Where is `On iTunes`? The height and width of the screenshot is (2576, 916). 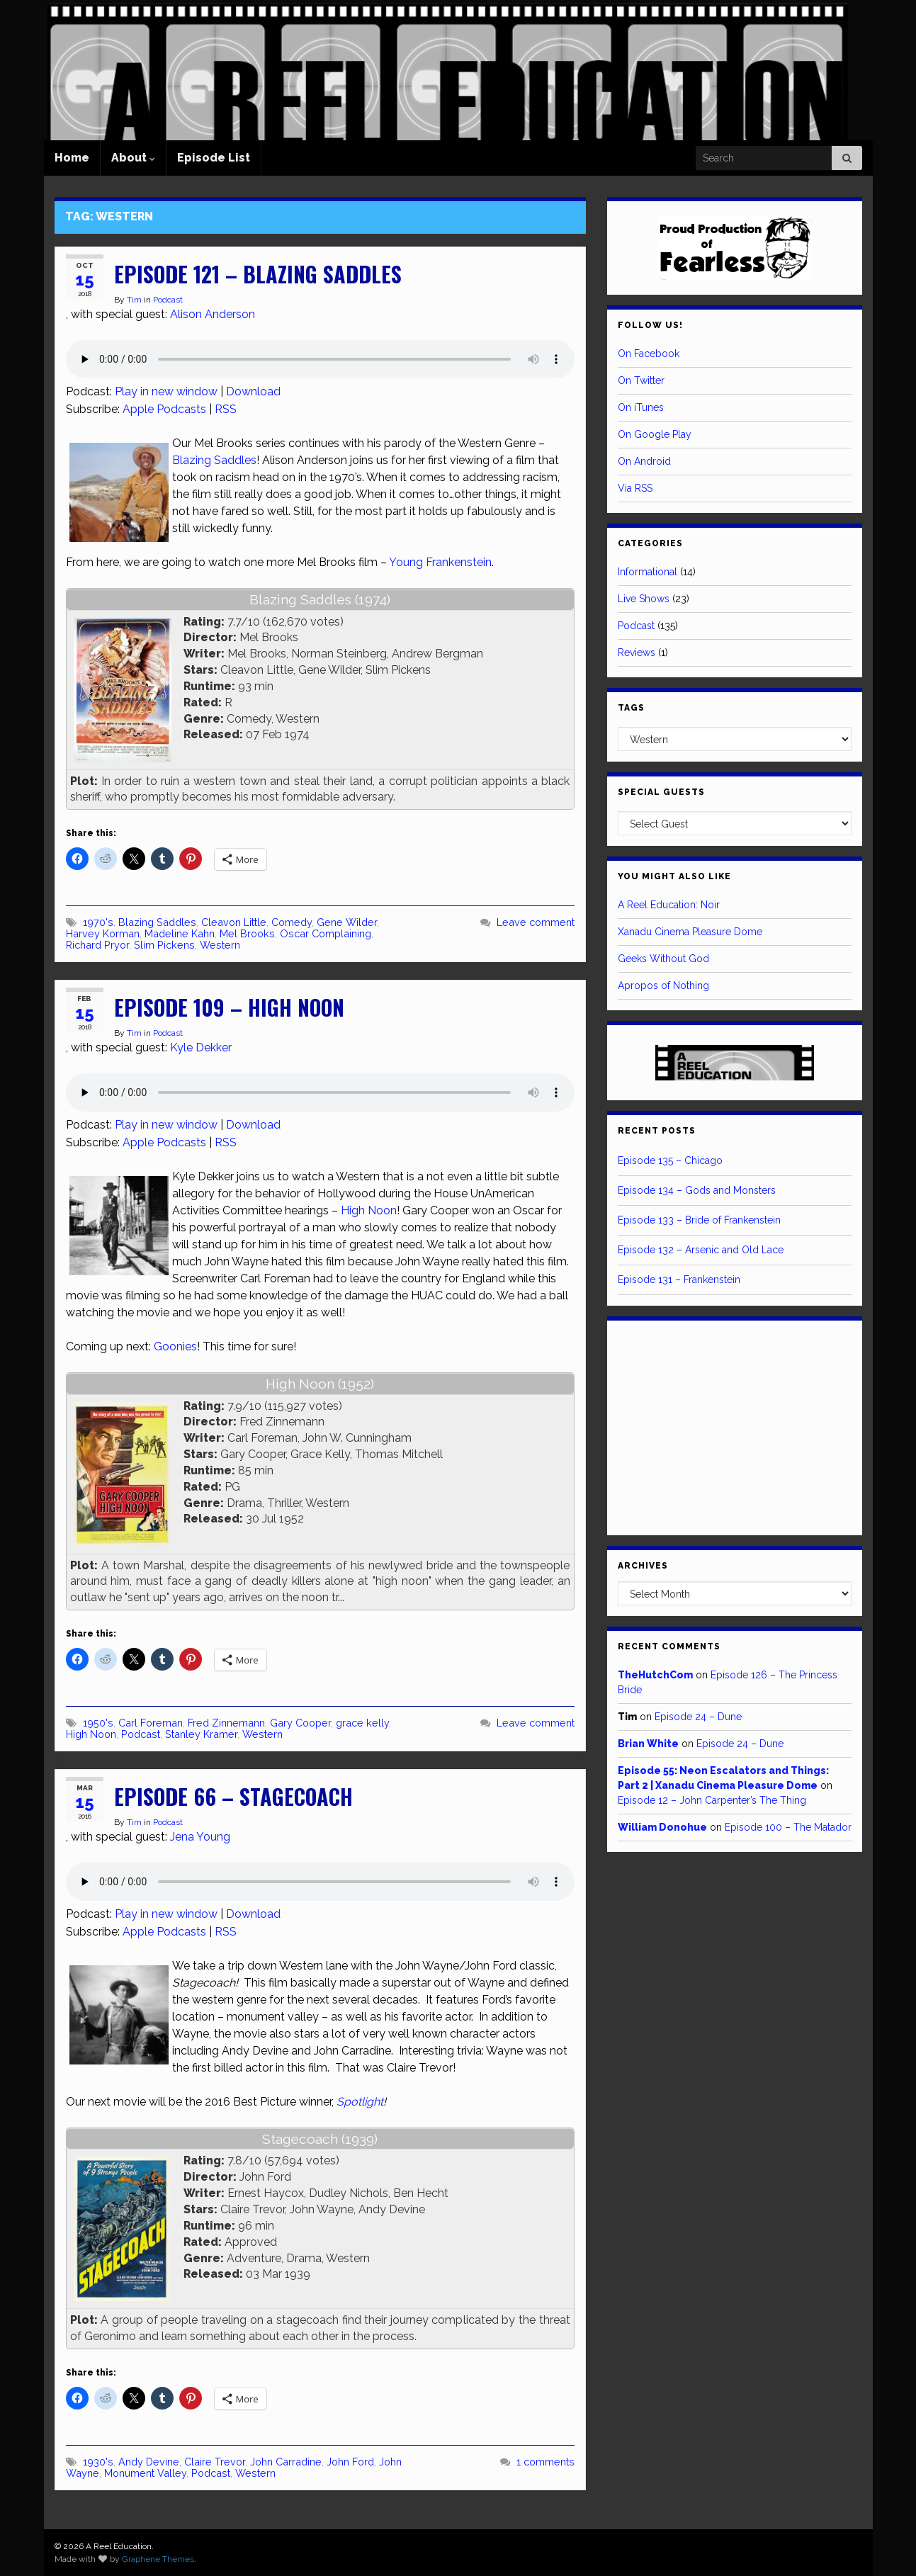 On iTunes is located at coordinates (641, 407).